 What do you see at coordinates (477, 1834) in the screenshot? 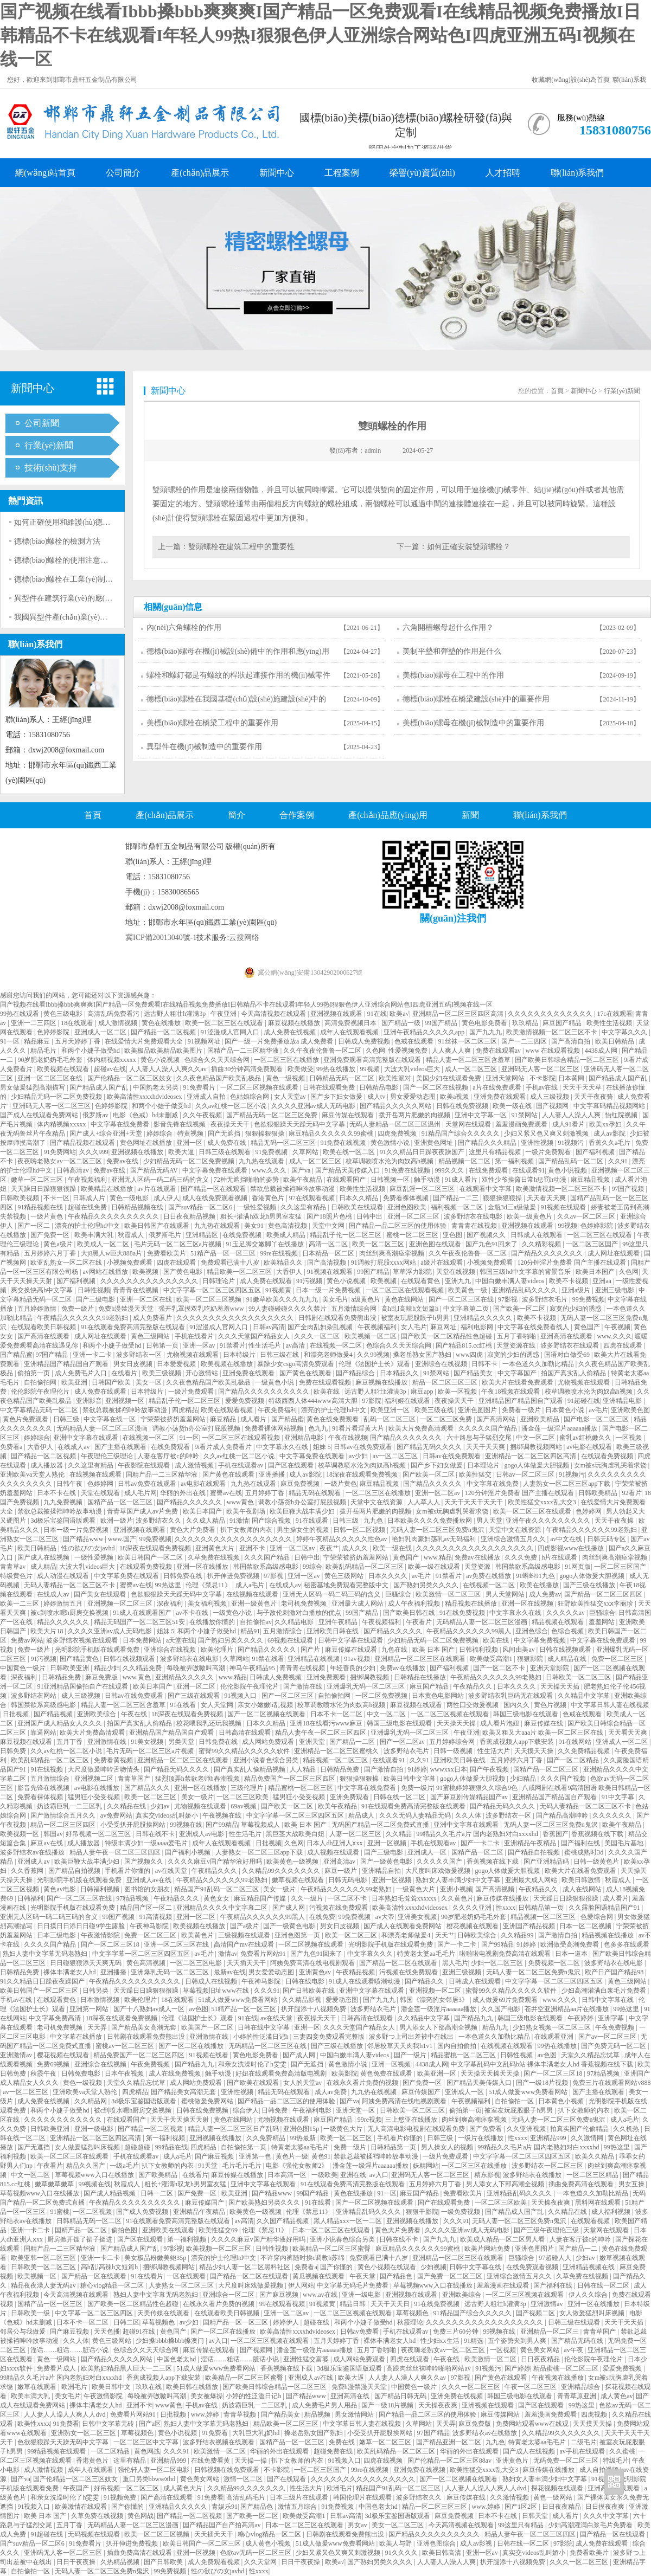
I see `99精品久久毛片a片 国内老熟妇对白xxxxhd` at bounding box center [477, 1834].